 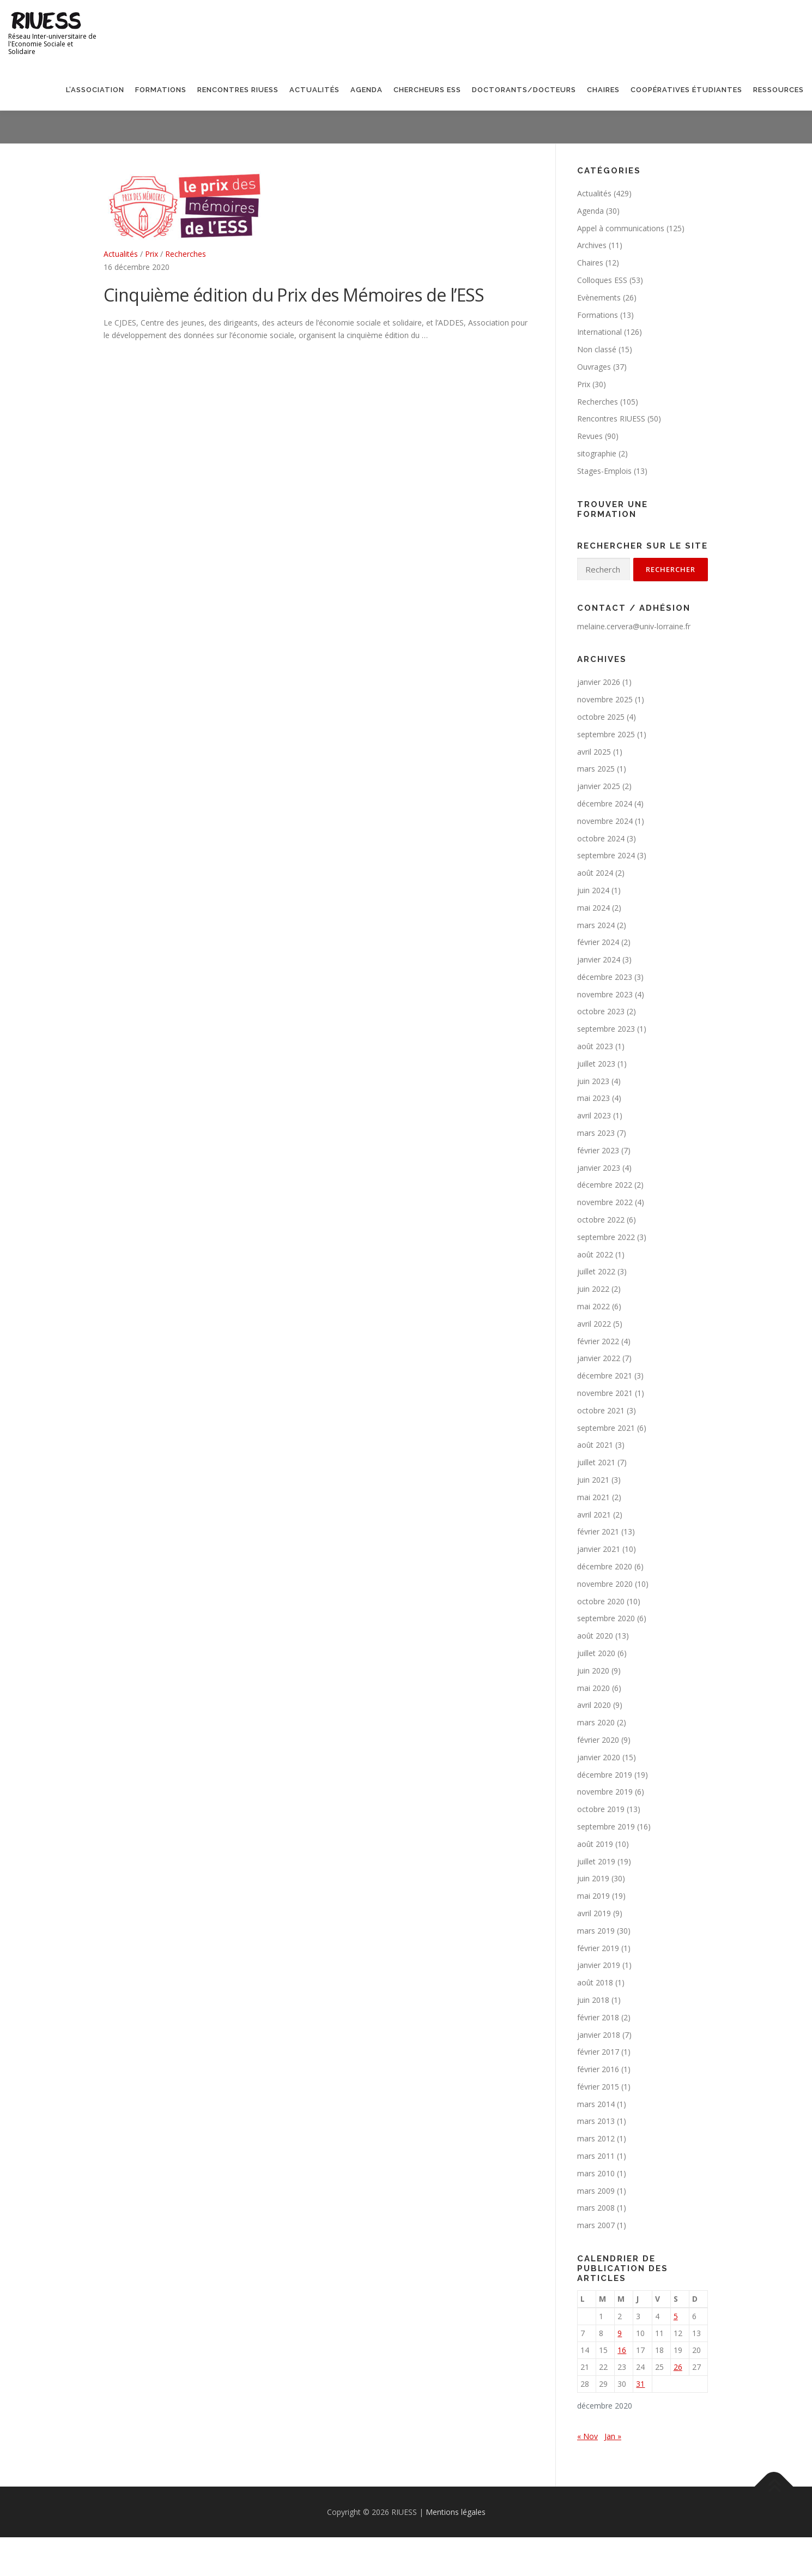 I want to click on août 2020, so click(x=595, y=1635).